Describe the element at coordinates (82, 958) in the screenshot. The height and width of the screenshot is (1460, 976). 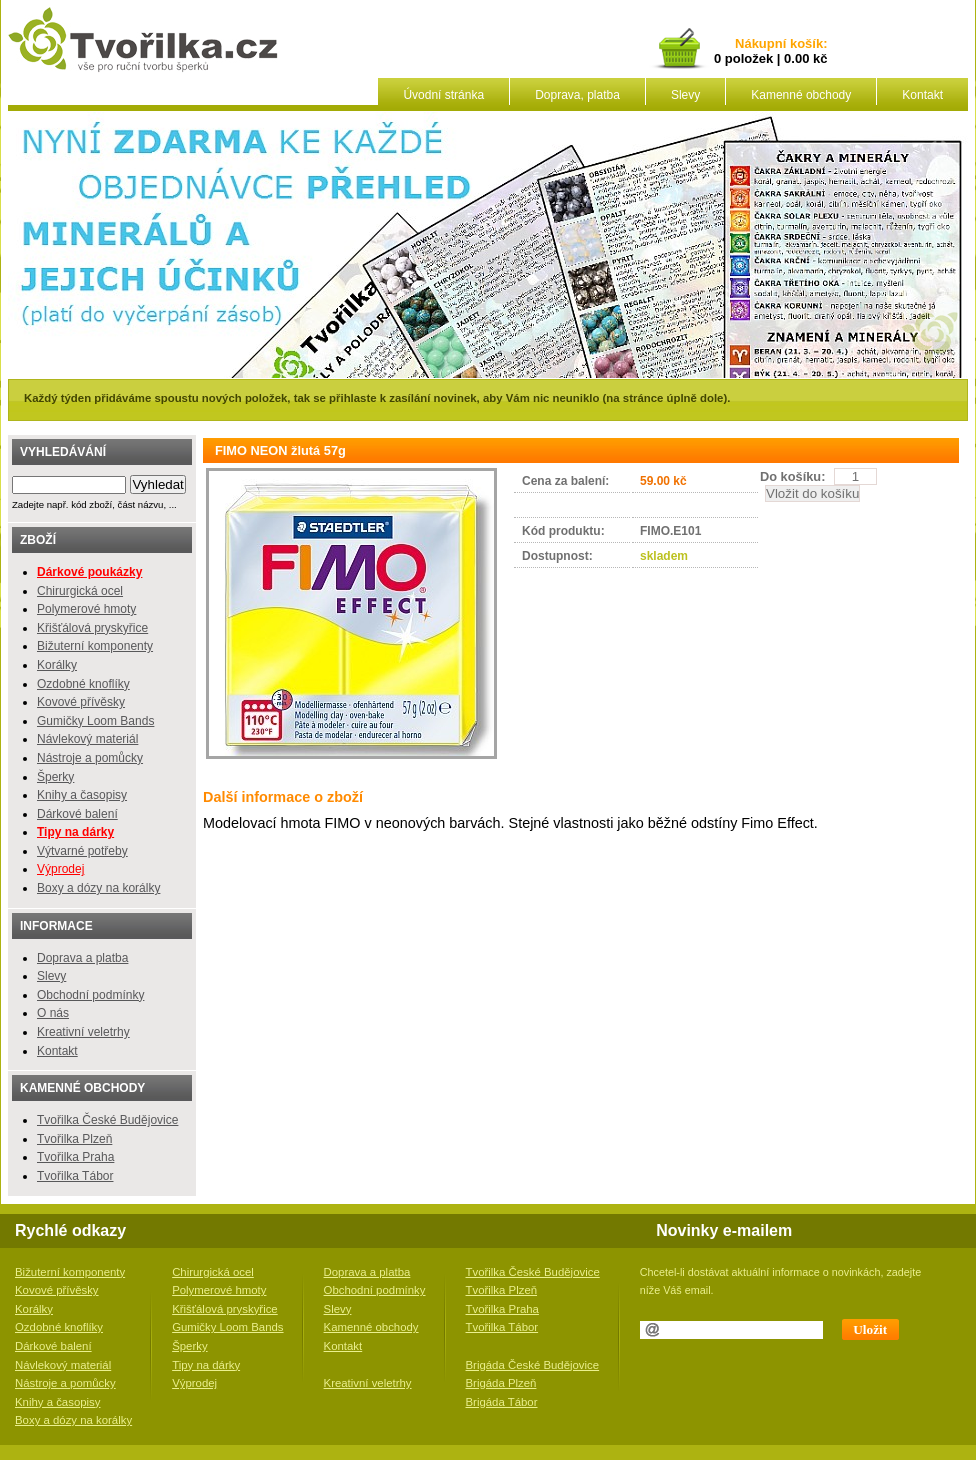
I see `Doprava a platba` at that location.